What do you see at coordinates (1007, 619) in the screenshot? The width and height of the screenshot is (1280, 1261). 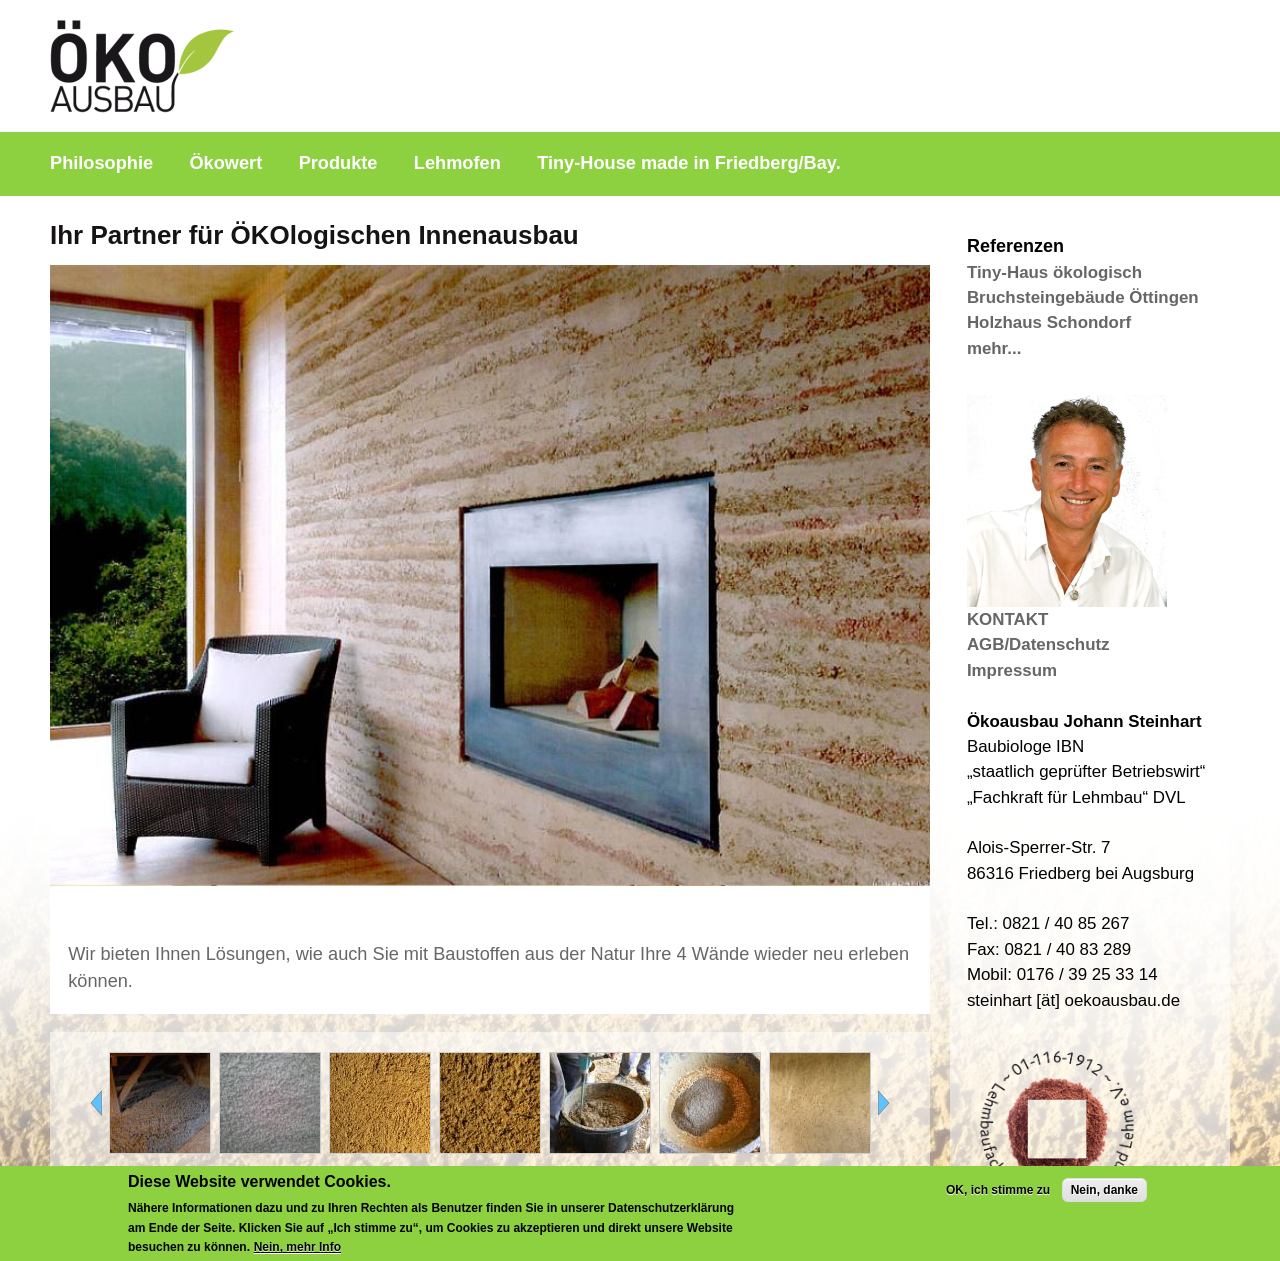 I see `KONTAKT` at bounding box center [1007, 619].